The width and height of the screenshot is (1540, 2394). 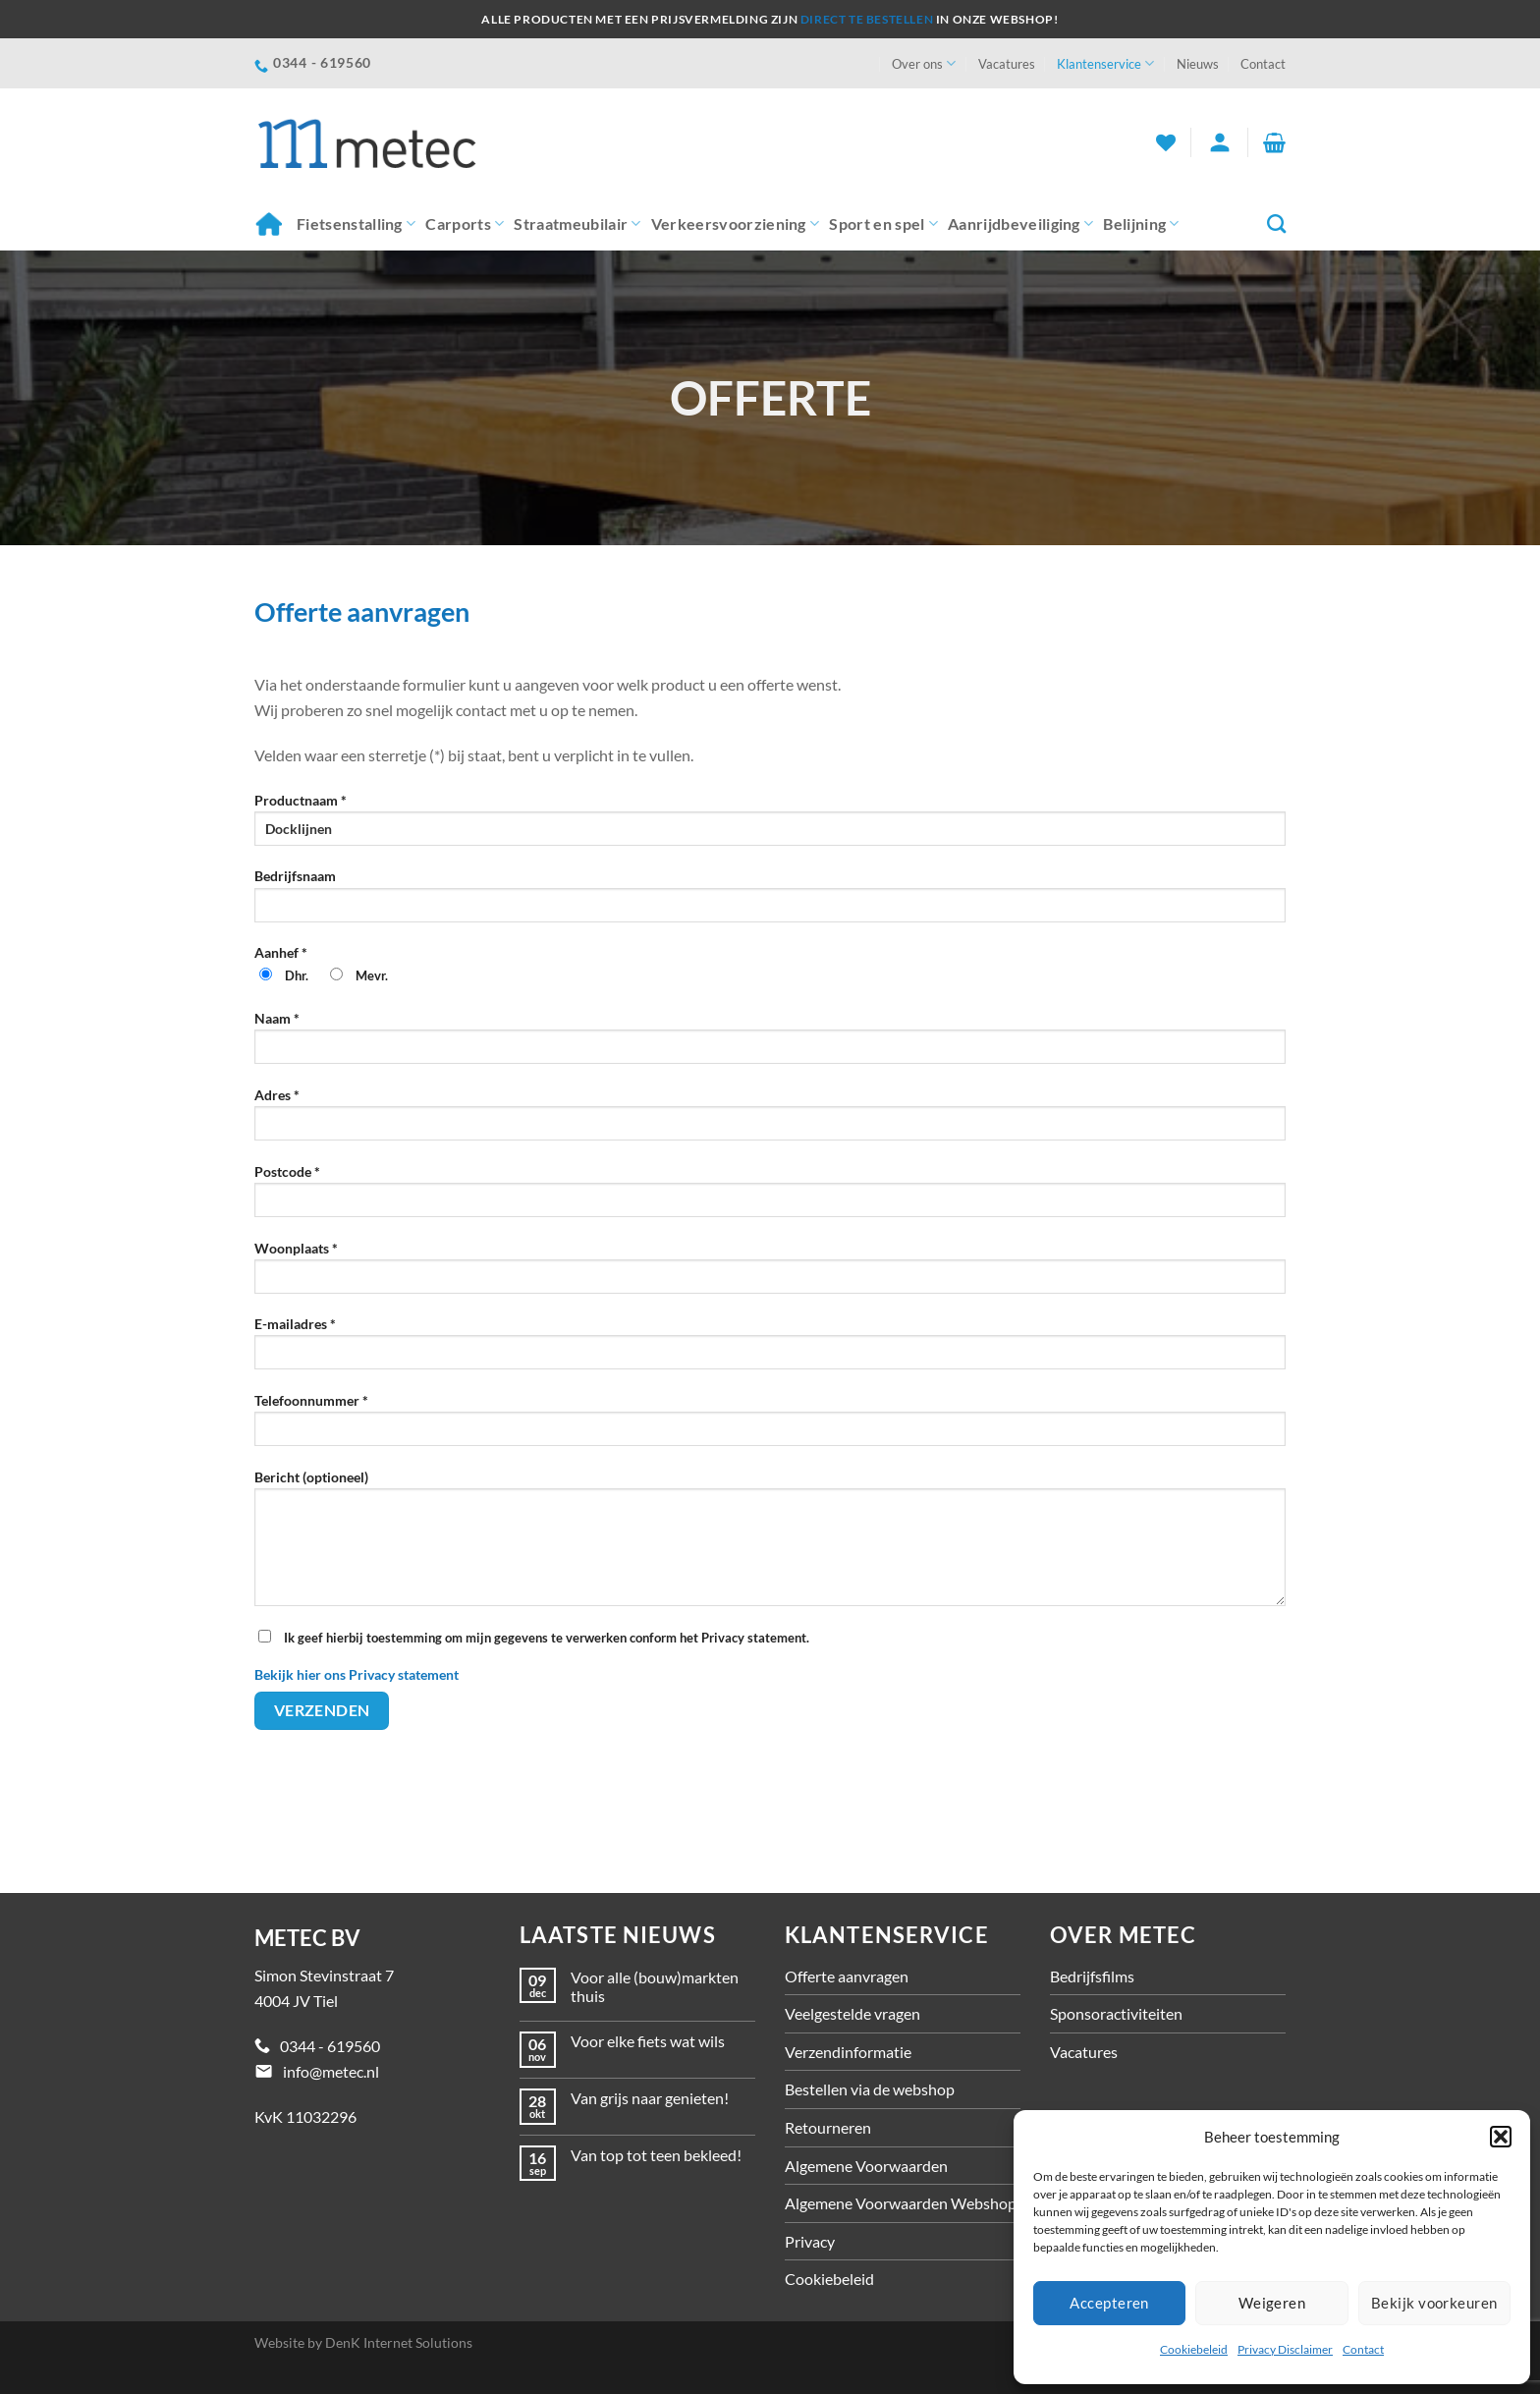 I want to click on [Verlanglijst], so click(x=1166, y=142).